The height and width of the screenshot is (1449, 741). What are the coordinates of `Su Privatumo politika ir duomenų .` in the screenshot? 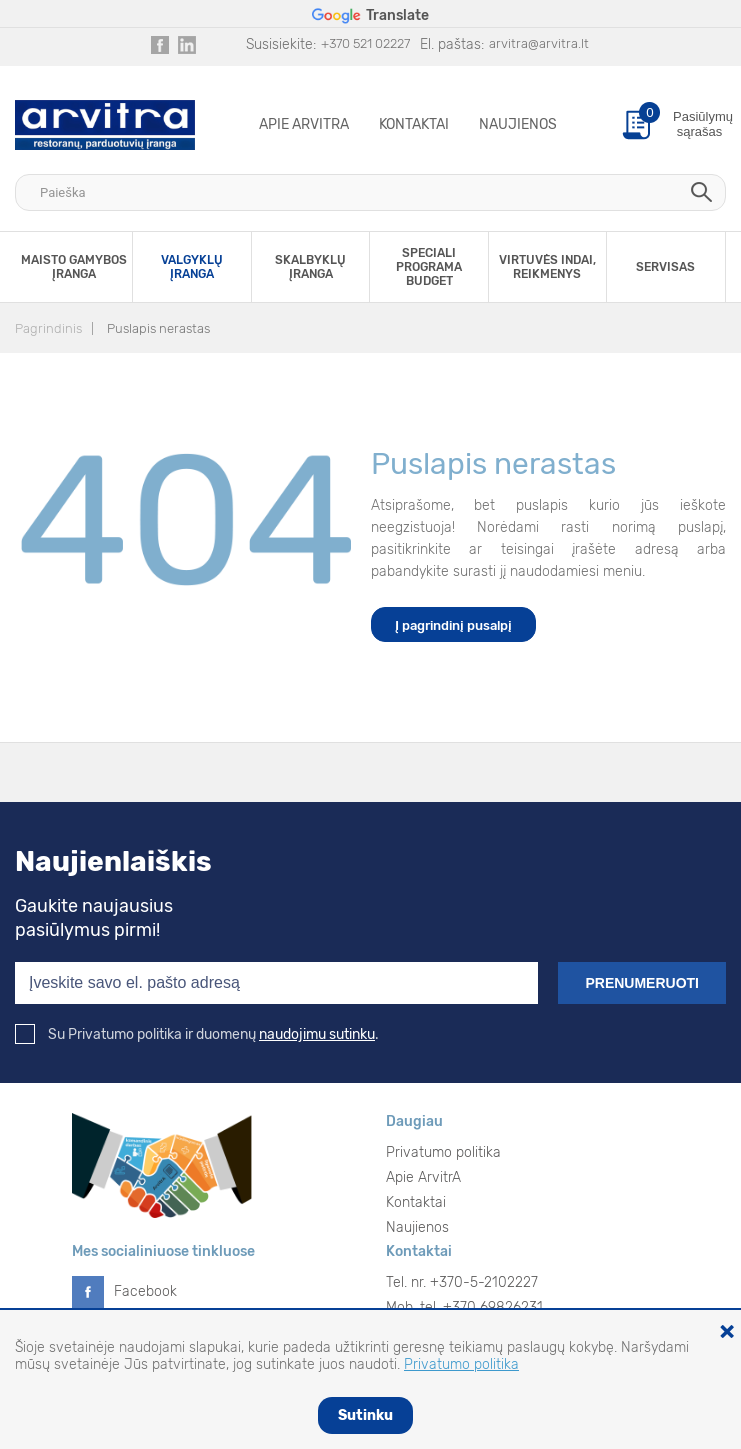 It's located at (197, 1034).